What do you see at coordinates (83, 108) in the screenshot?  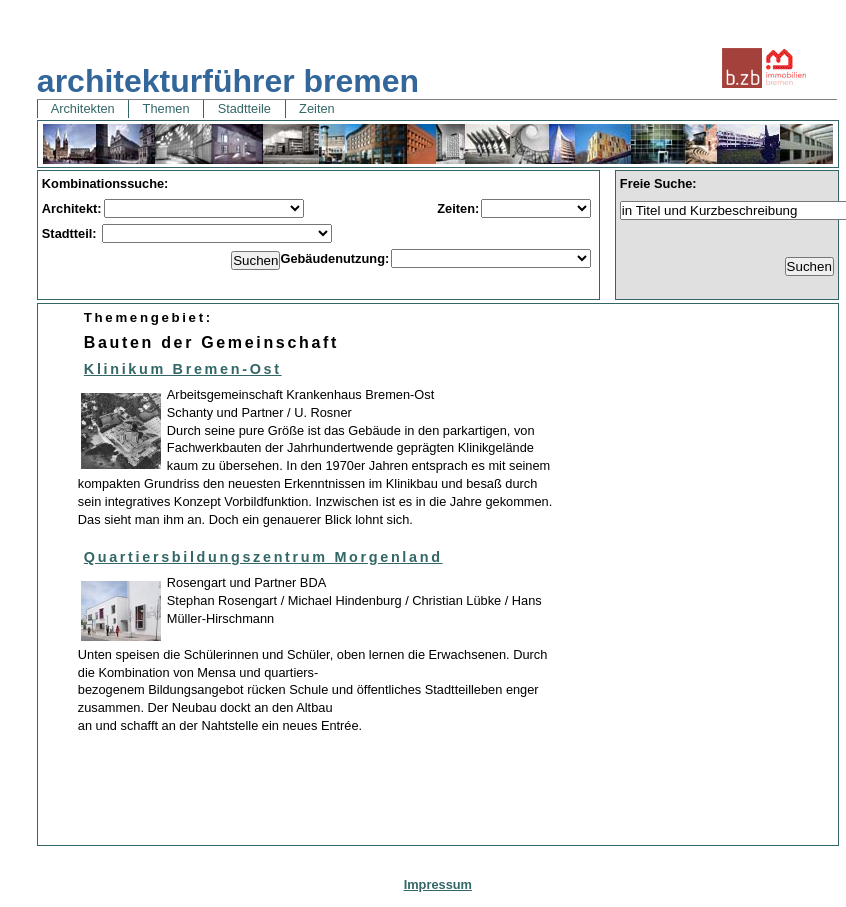 I see `Architekten` at bounding box center [83, 108].